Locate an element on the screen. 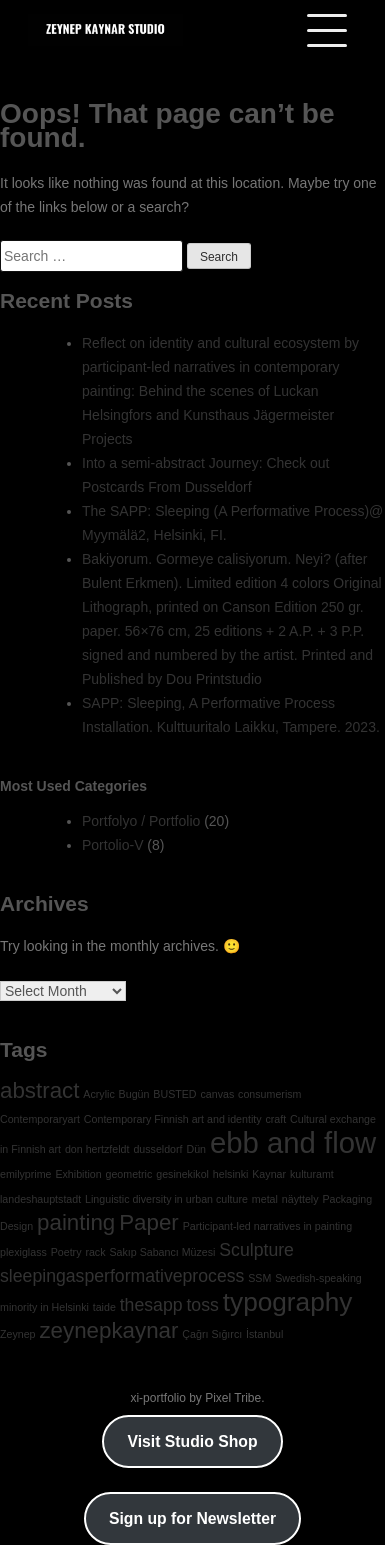  ebb and flow [ebb and flow (5 items)] is located at coordinates (293, 1142).